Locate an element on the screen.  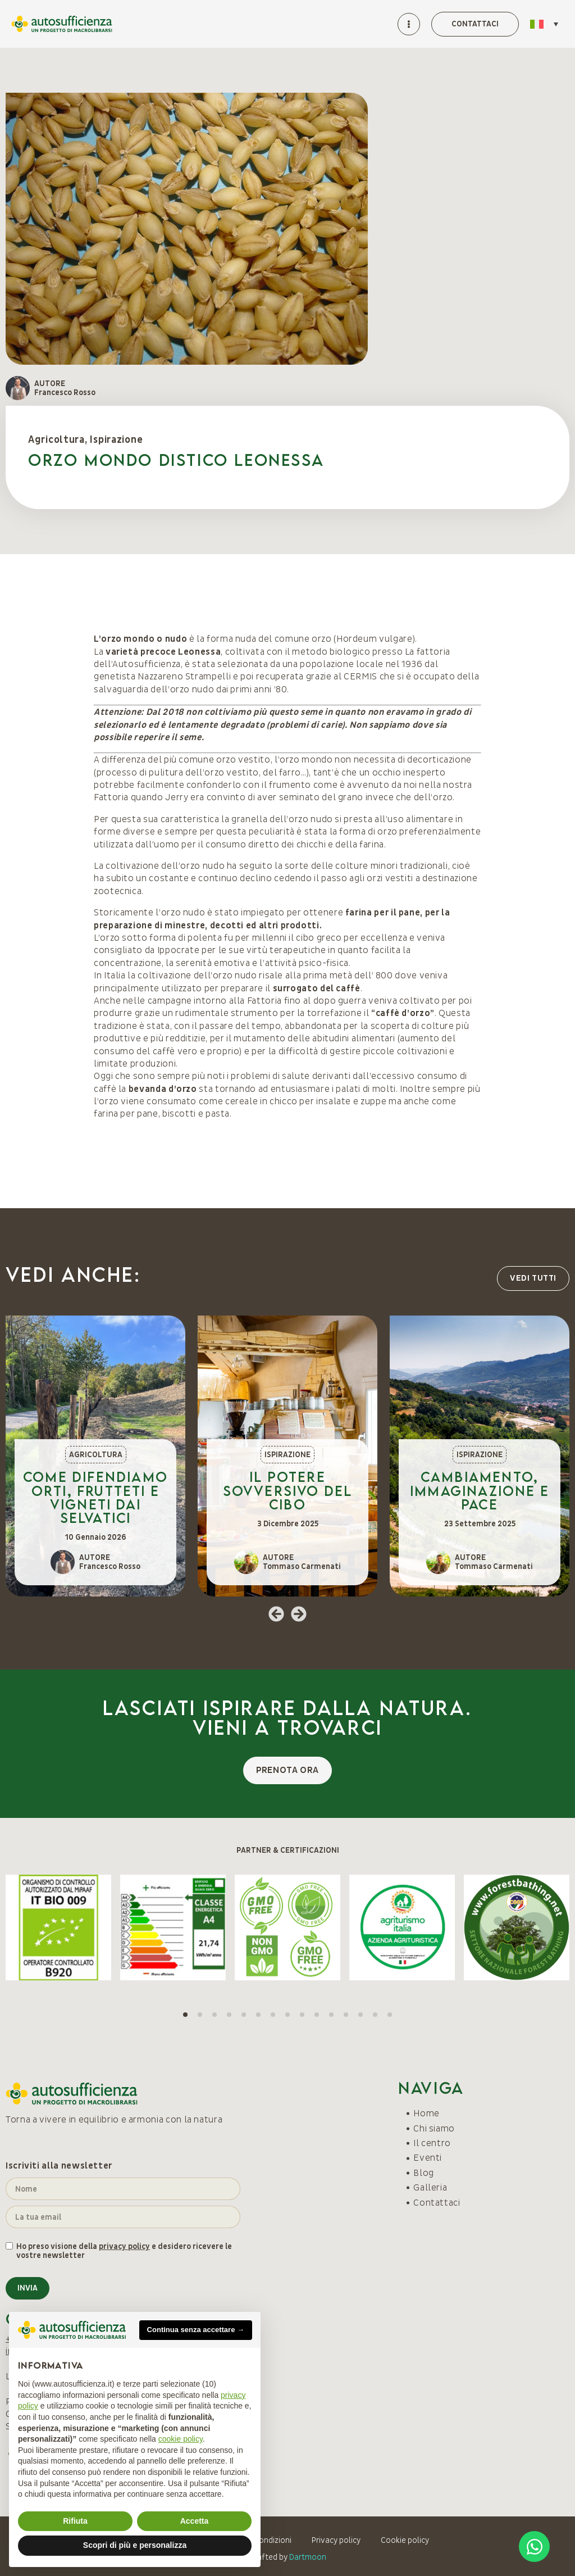
Blog is located at coordinates (423, 2173).